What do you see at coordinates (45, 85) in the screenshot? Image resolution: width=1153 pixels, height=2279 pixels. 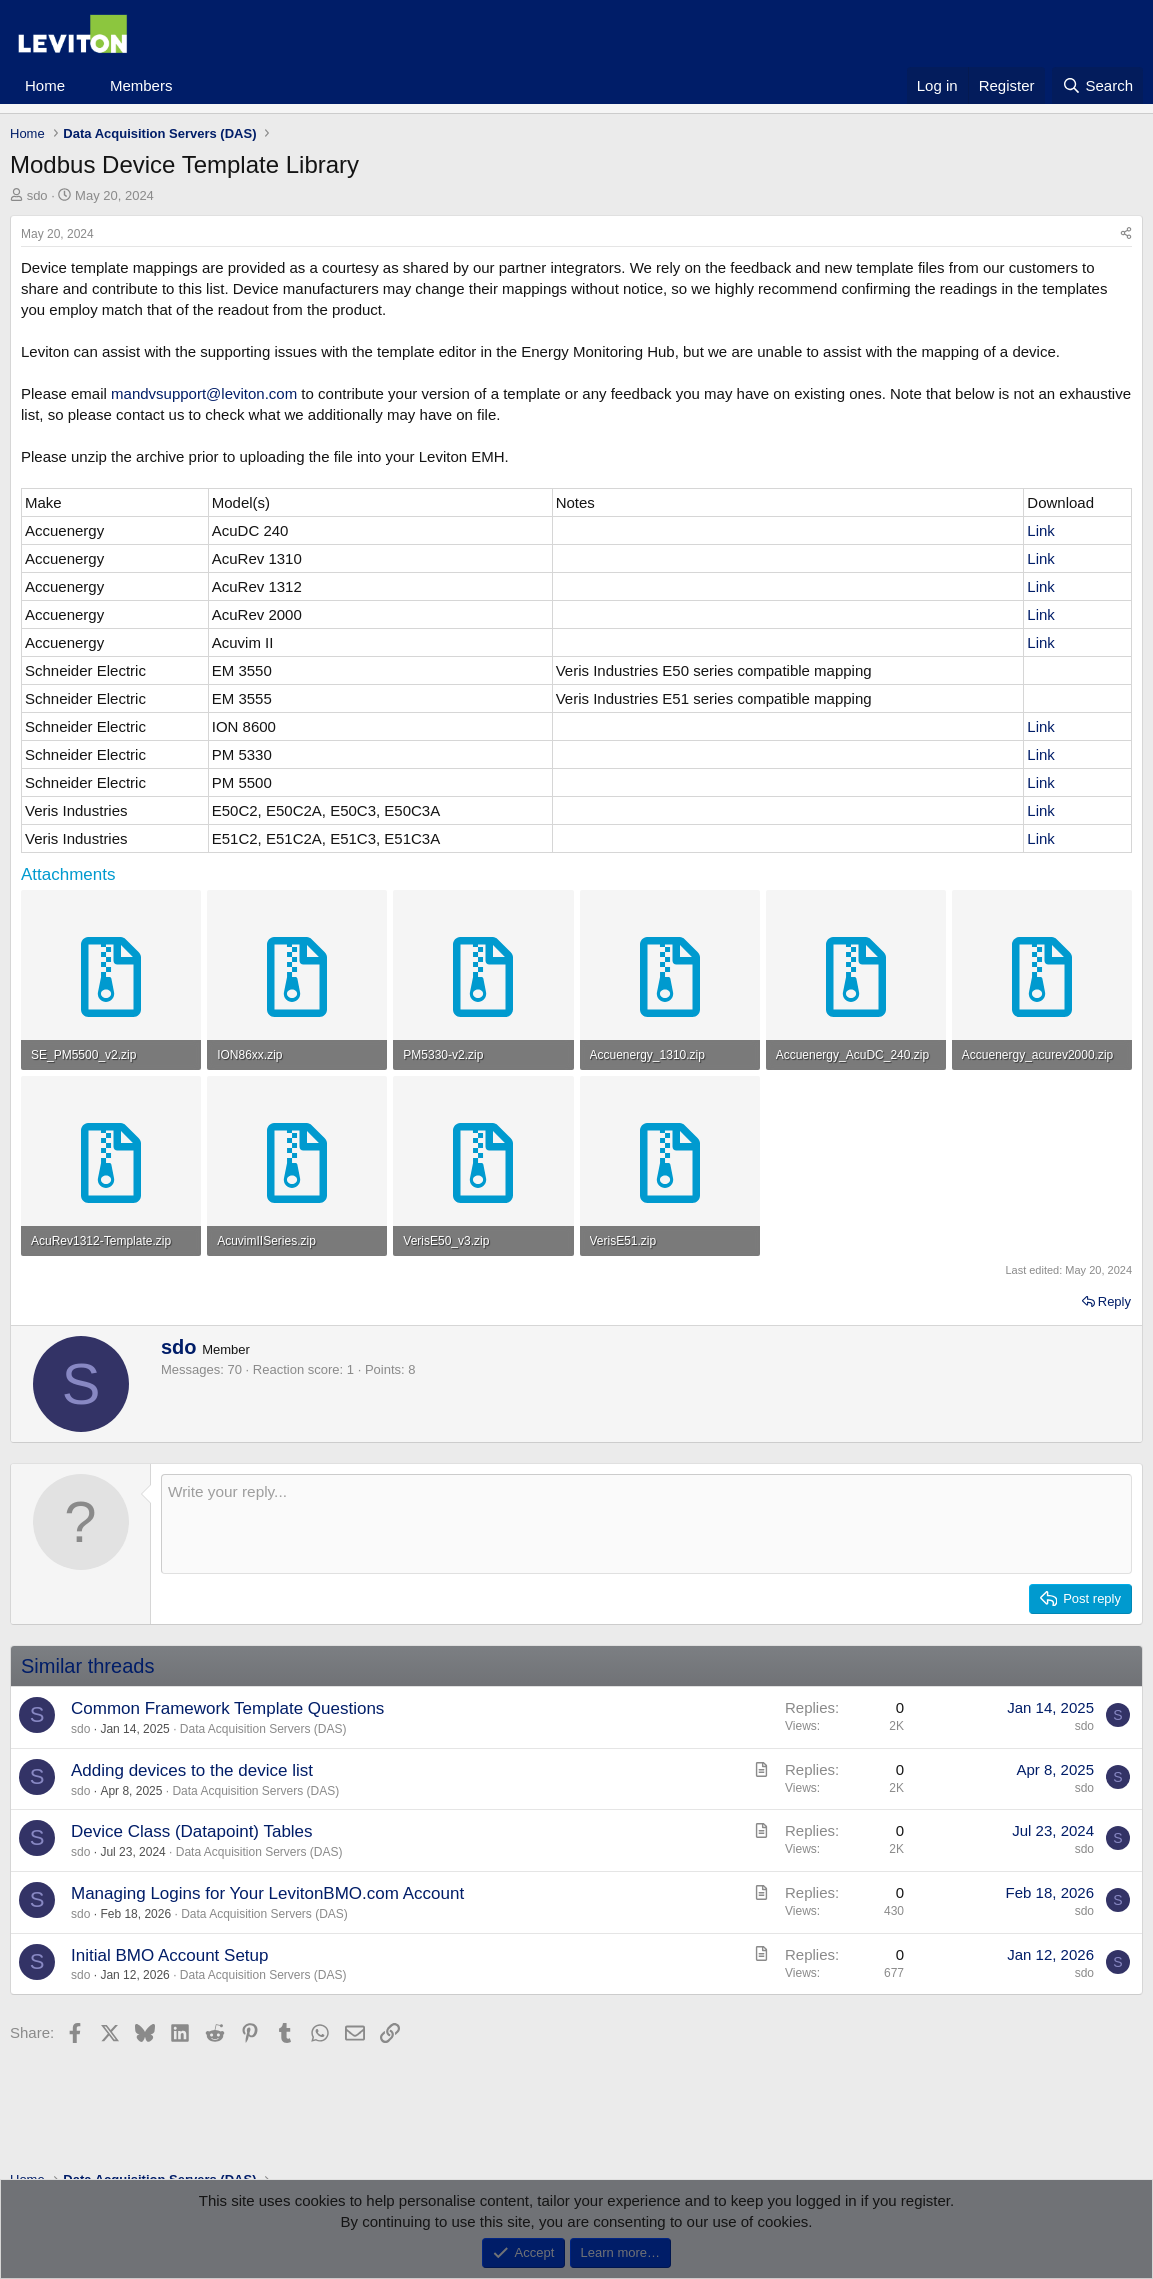 I see `Home` at bounding box center [45, 85].